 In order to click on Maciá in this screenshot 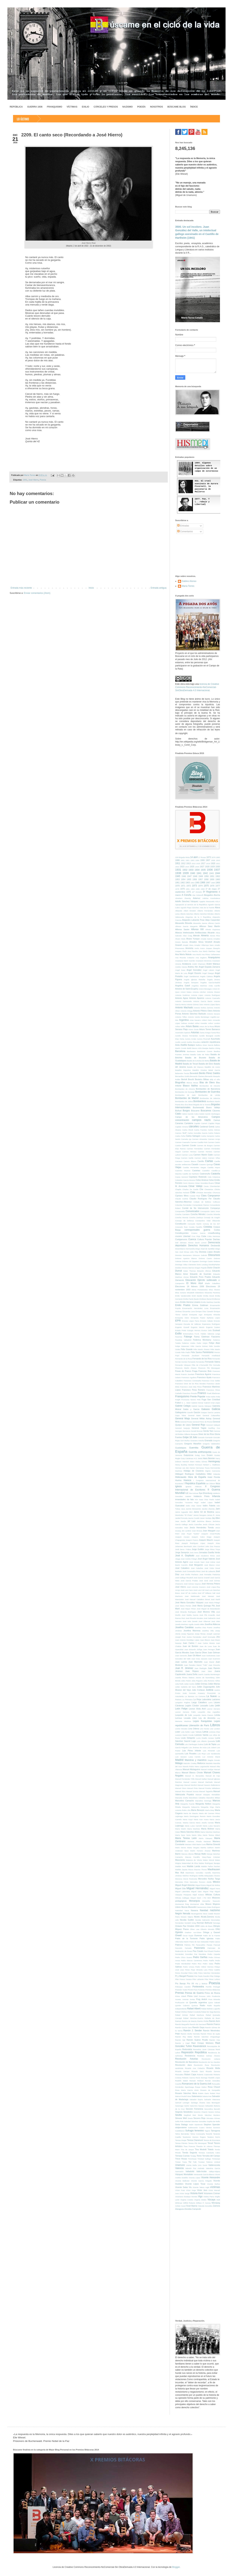, I will do `click(217, 1757)`.